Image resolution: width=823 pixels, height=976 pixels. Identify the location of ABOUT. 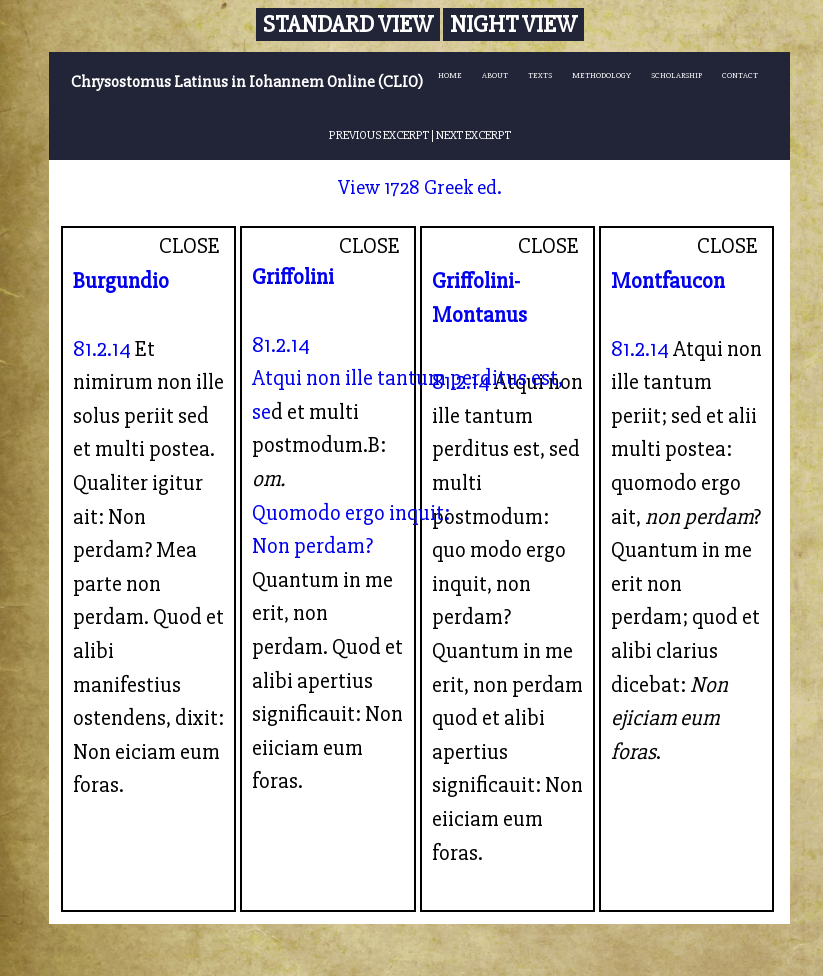
(495, 75).